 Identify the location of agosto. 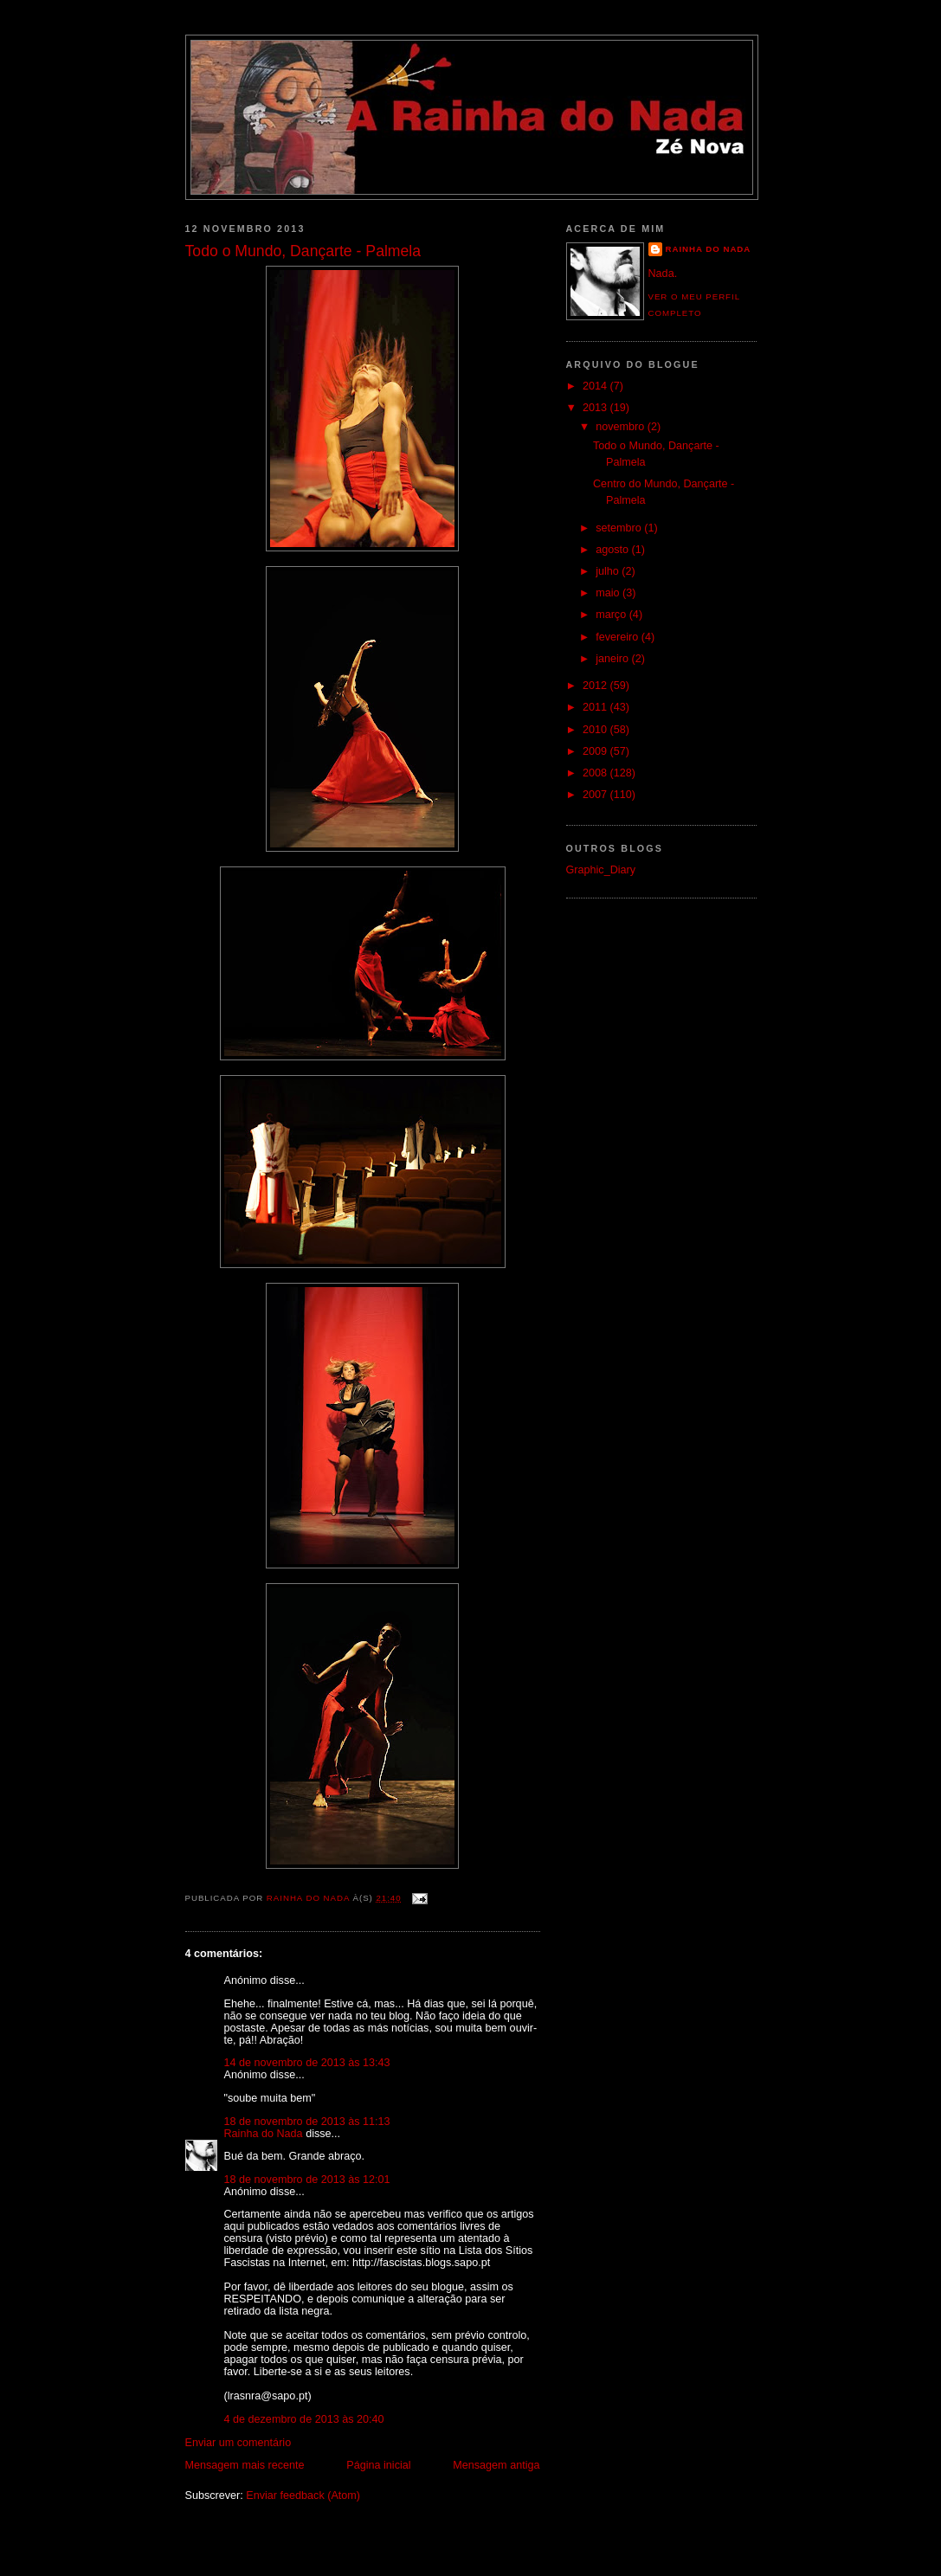
(613, 550).